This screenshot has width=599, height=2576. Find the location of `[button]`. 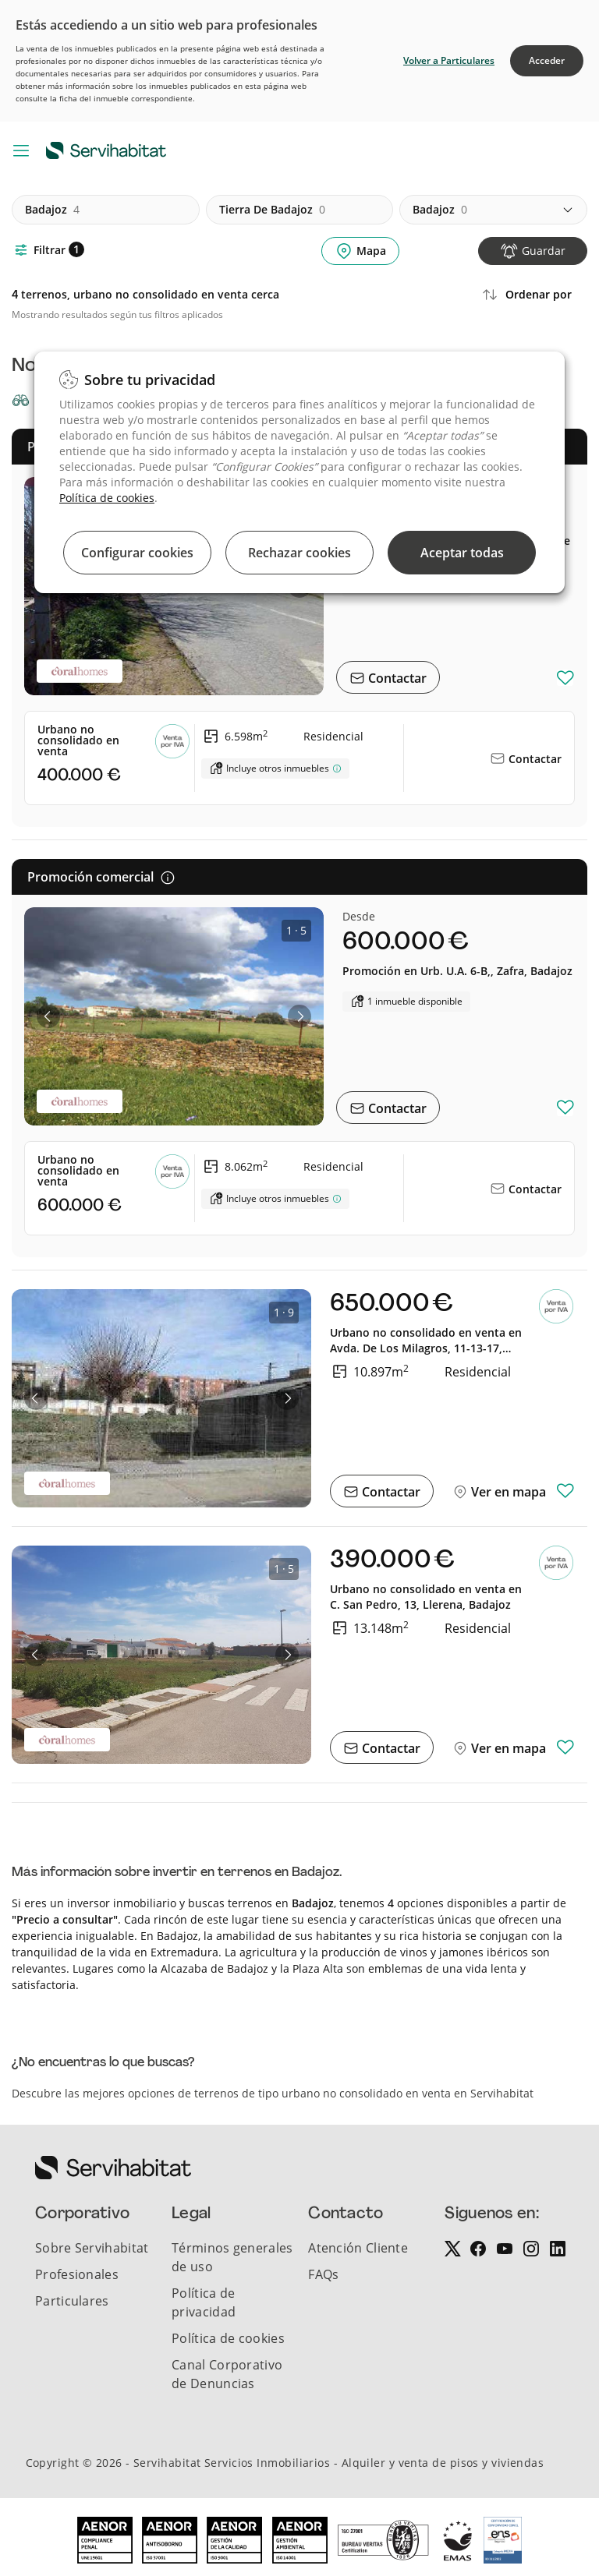

[button] is located at coordinates (48, 1016).